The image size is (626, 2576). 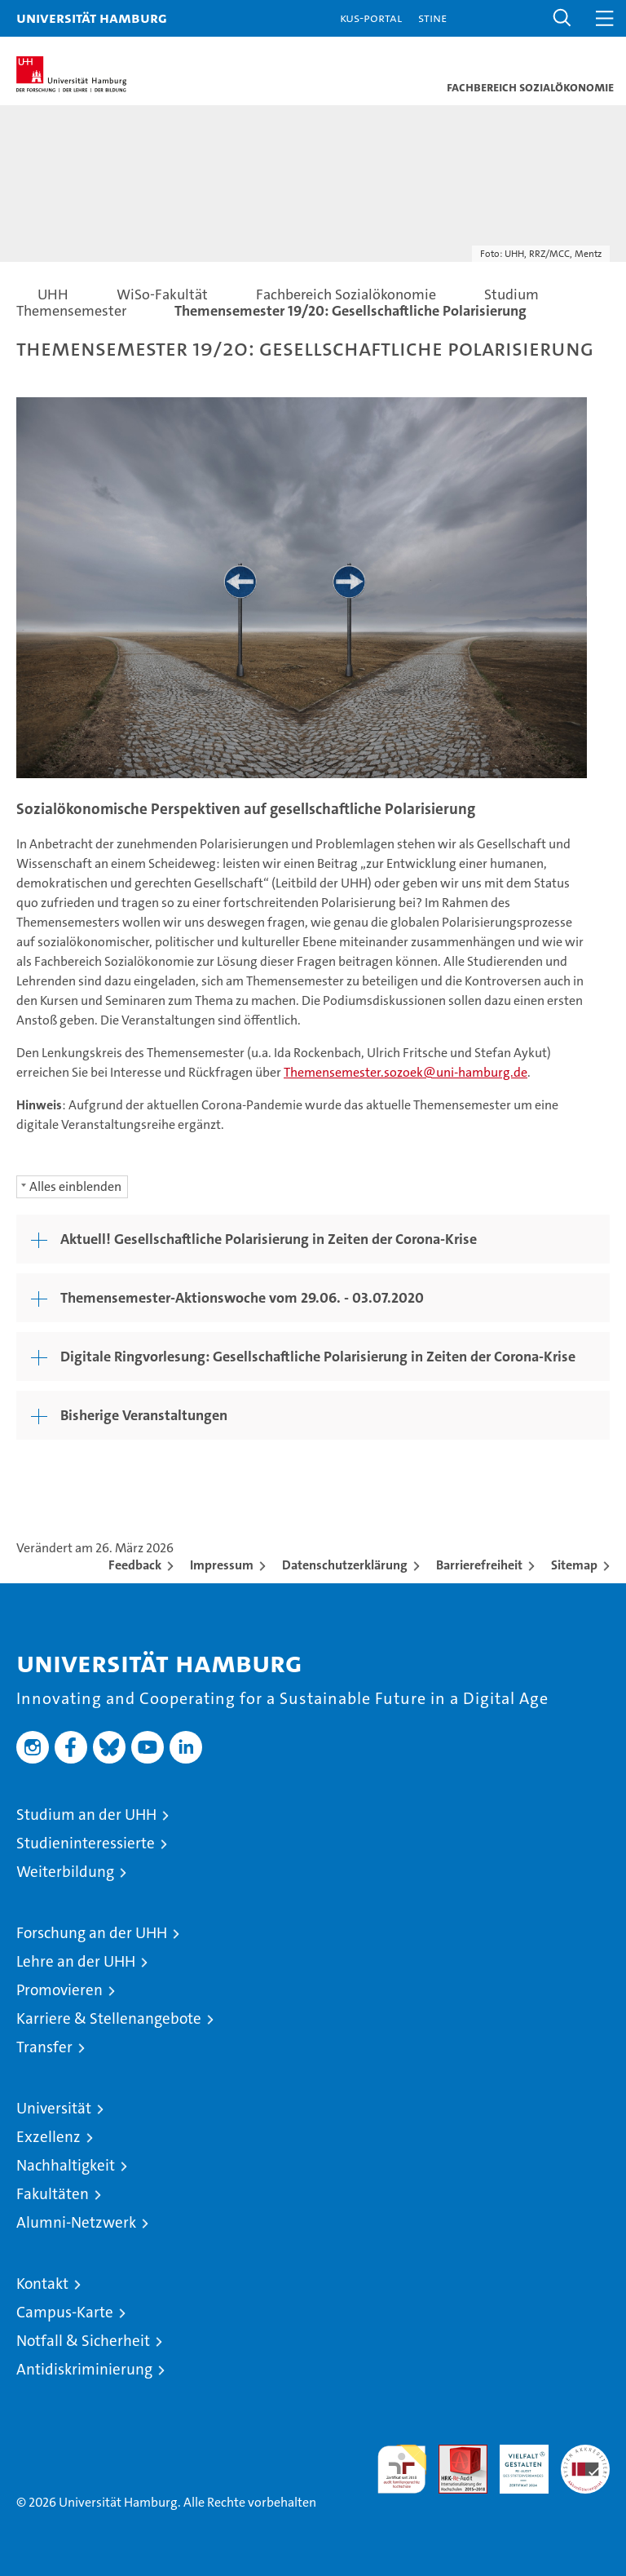 What do you see at coordinates (371, 17) in the screenshot?
I see `KUS-Portal` at bounding box center [371, 17].